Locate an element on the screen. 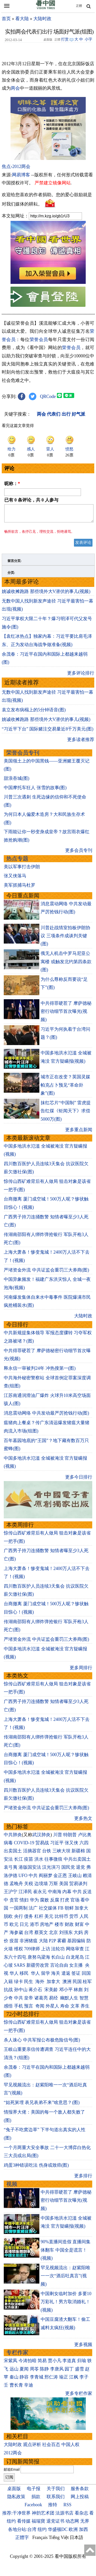  易经 is located at coordinates (54, 2000).